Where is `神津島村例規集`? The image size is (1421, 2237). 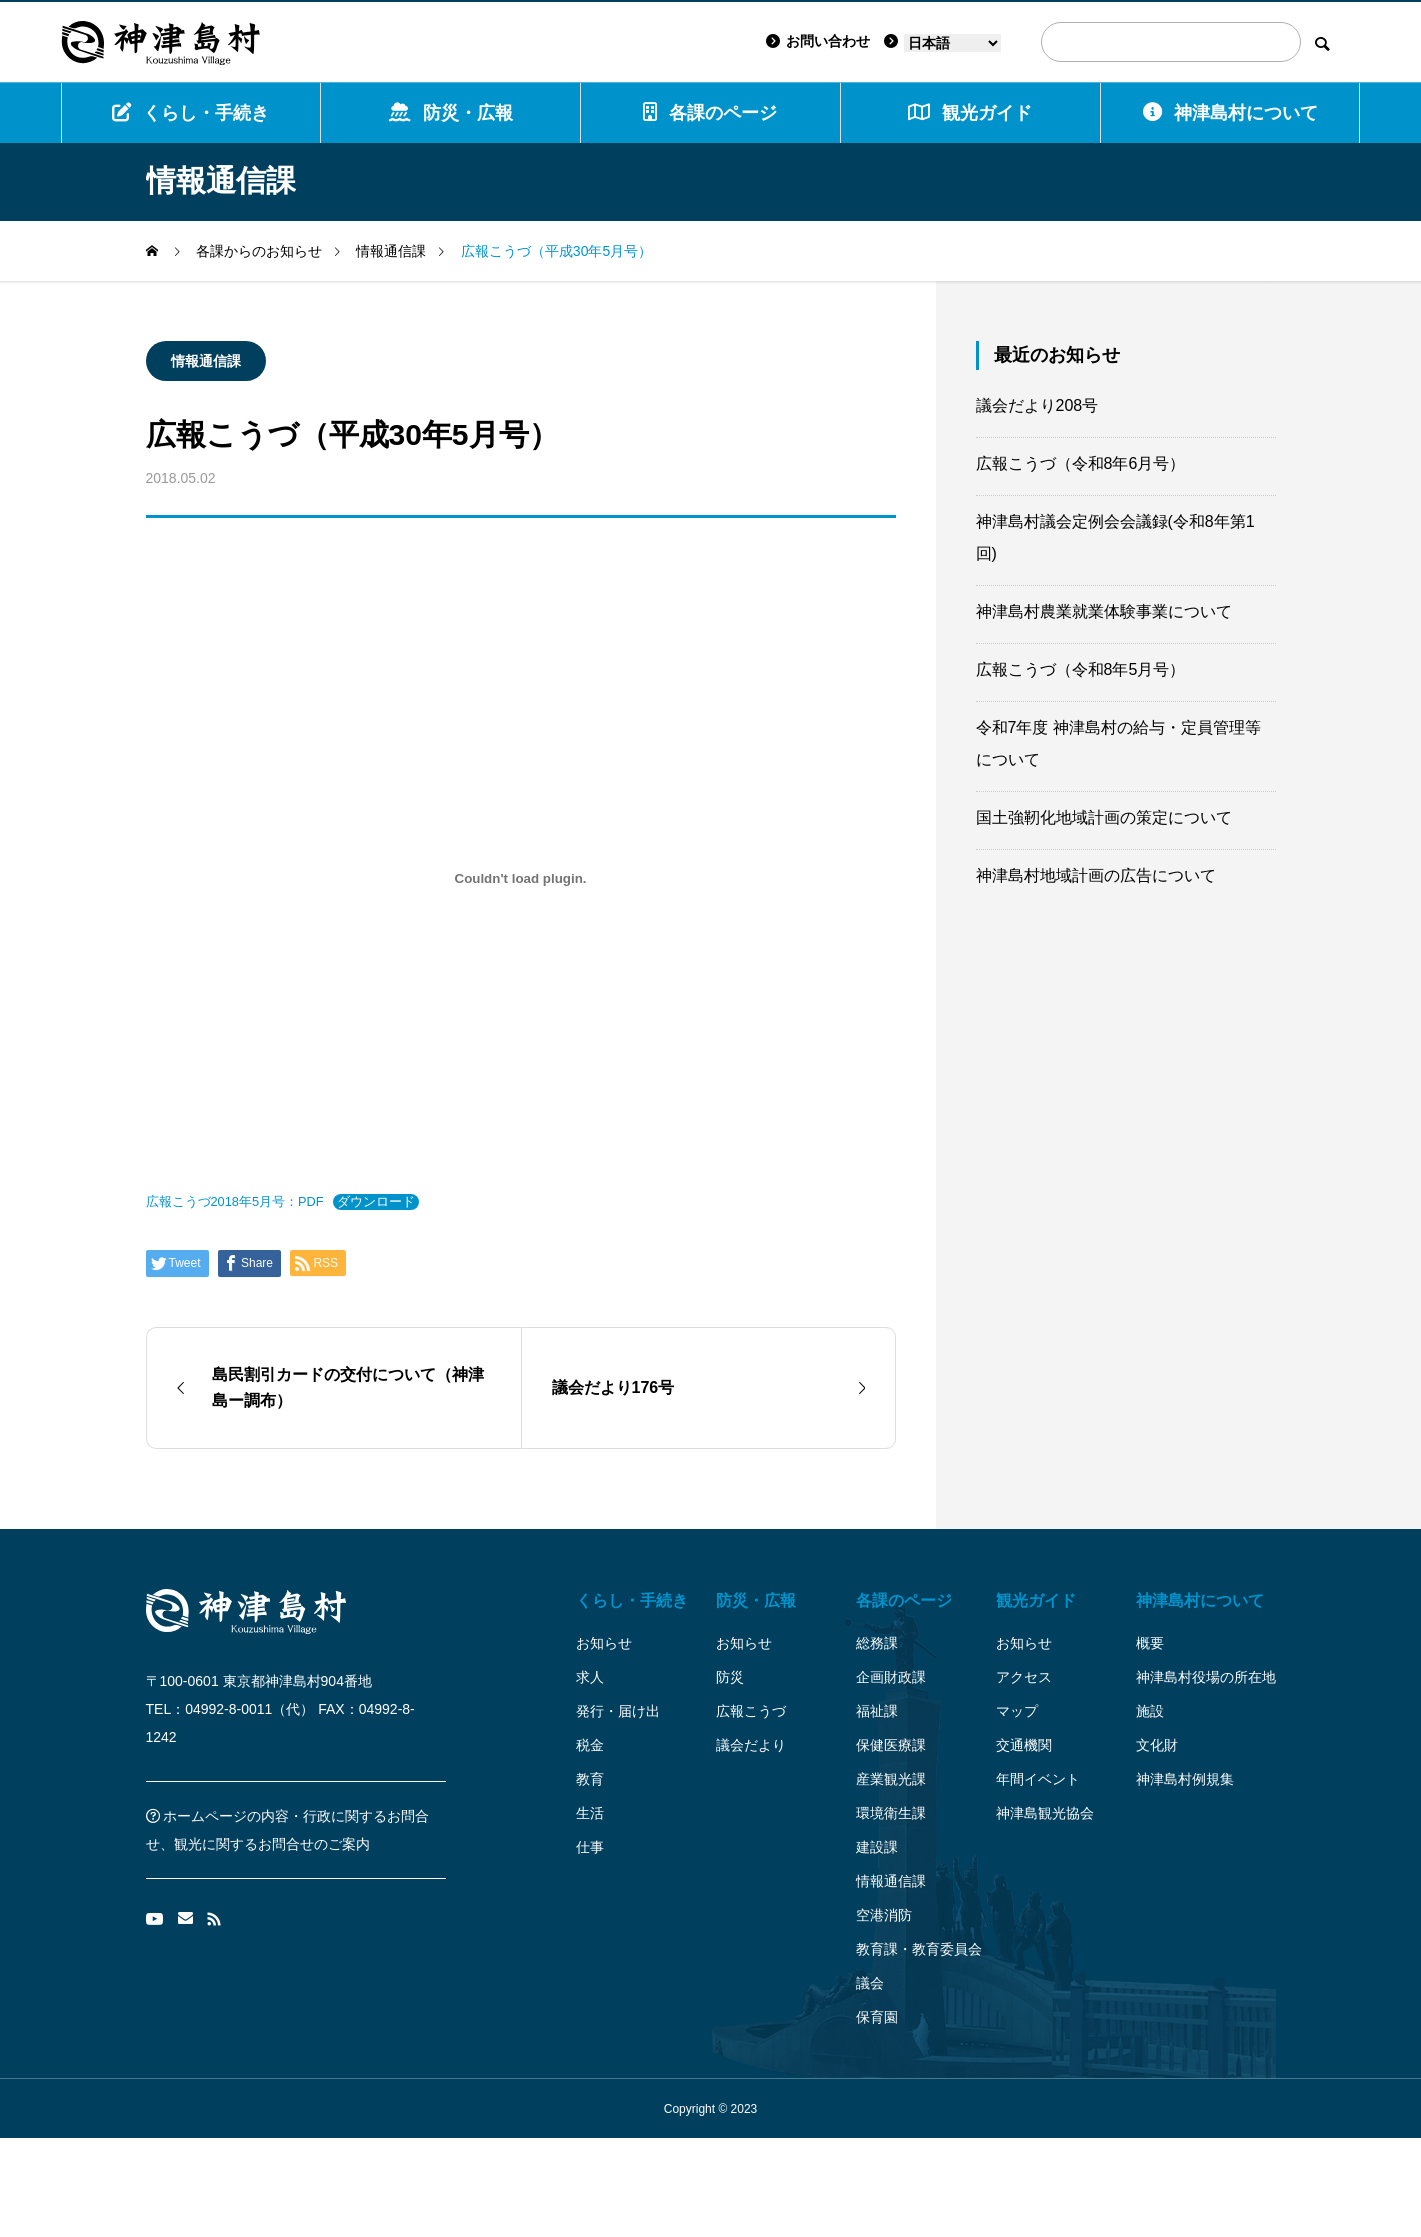
神津島村例規集 is located at coordinates (1185, 1779).